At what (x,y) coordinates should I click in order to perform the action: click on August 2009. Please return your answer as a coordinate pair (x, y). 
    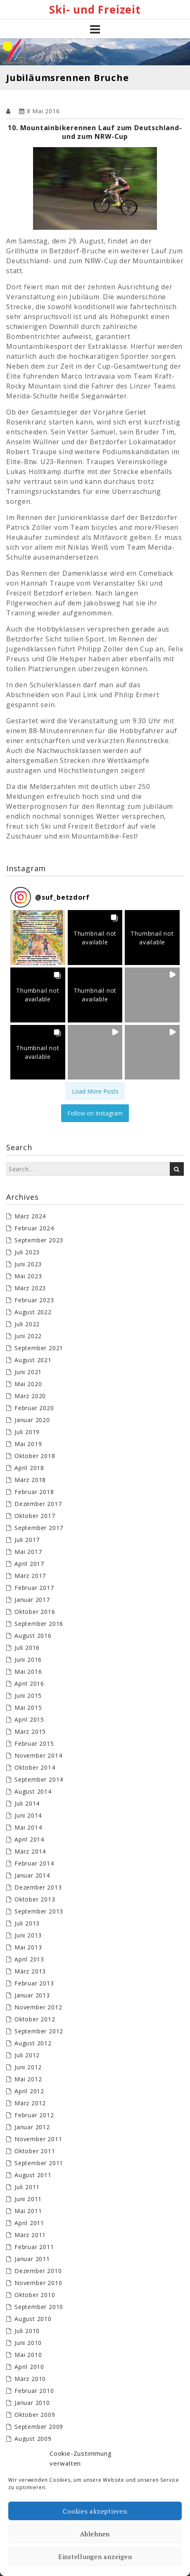
    Looking at the image, I should click on (33, 2439).